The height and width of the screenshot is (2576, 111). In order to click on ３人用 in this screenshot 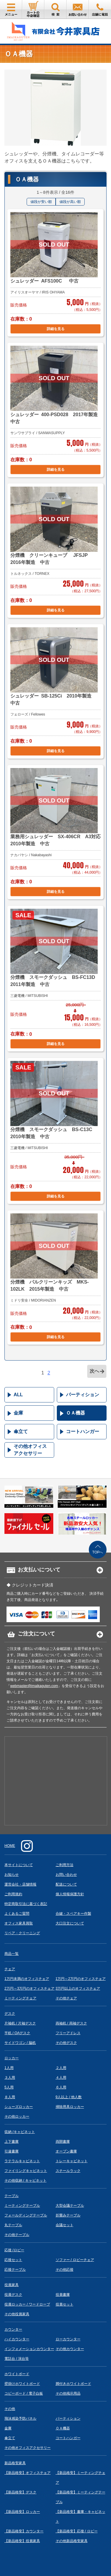, I will do `click(9, 2077)`.